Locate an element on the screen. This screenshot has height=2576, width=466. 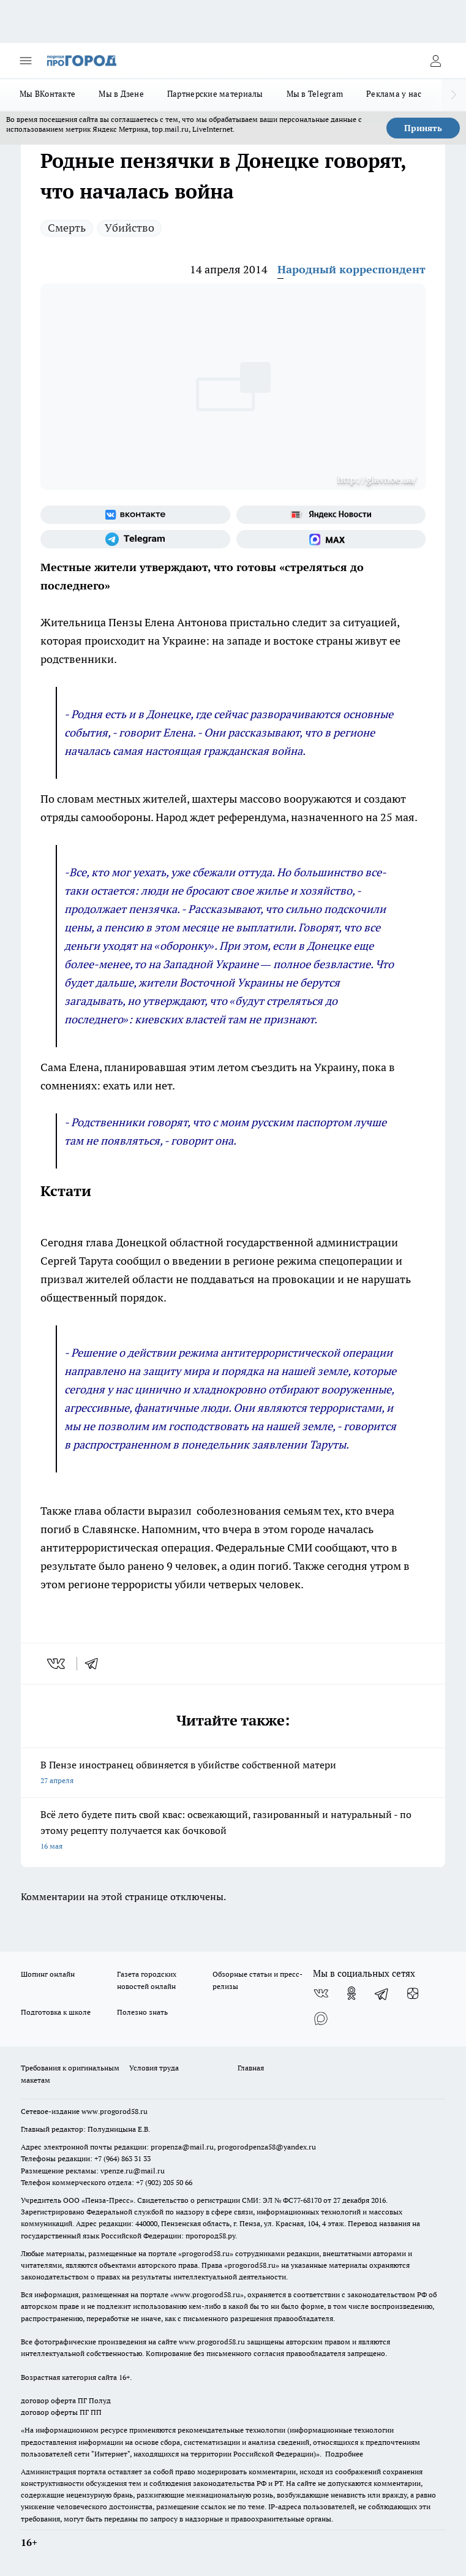
progorod58.ru is located at coordinates (206, 2253).